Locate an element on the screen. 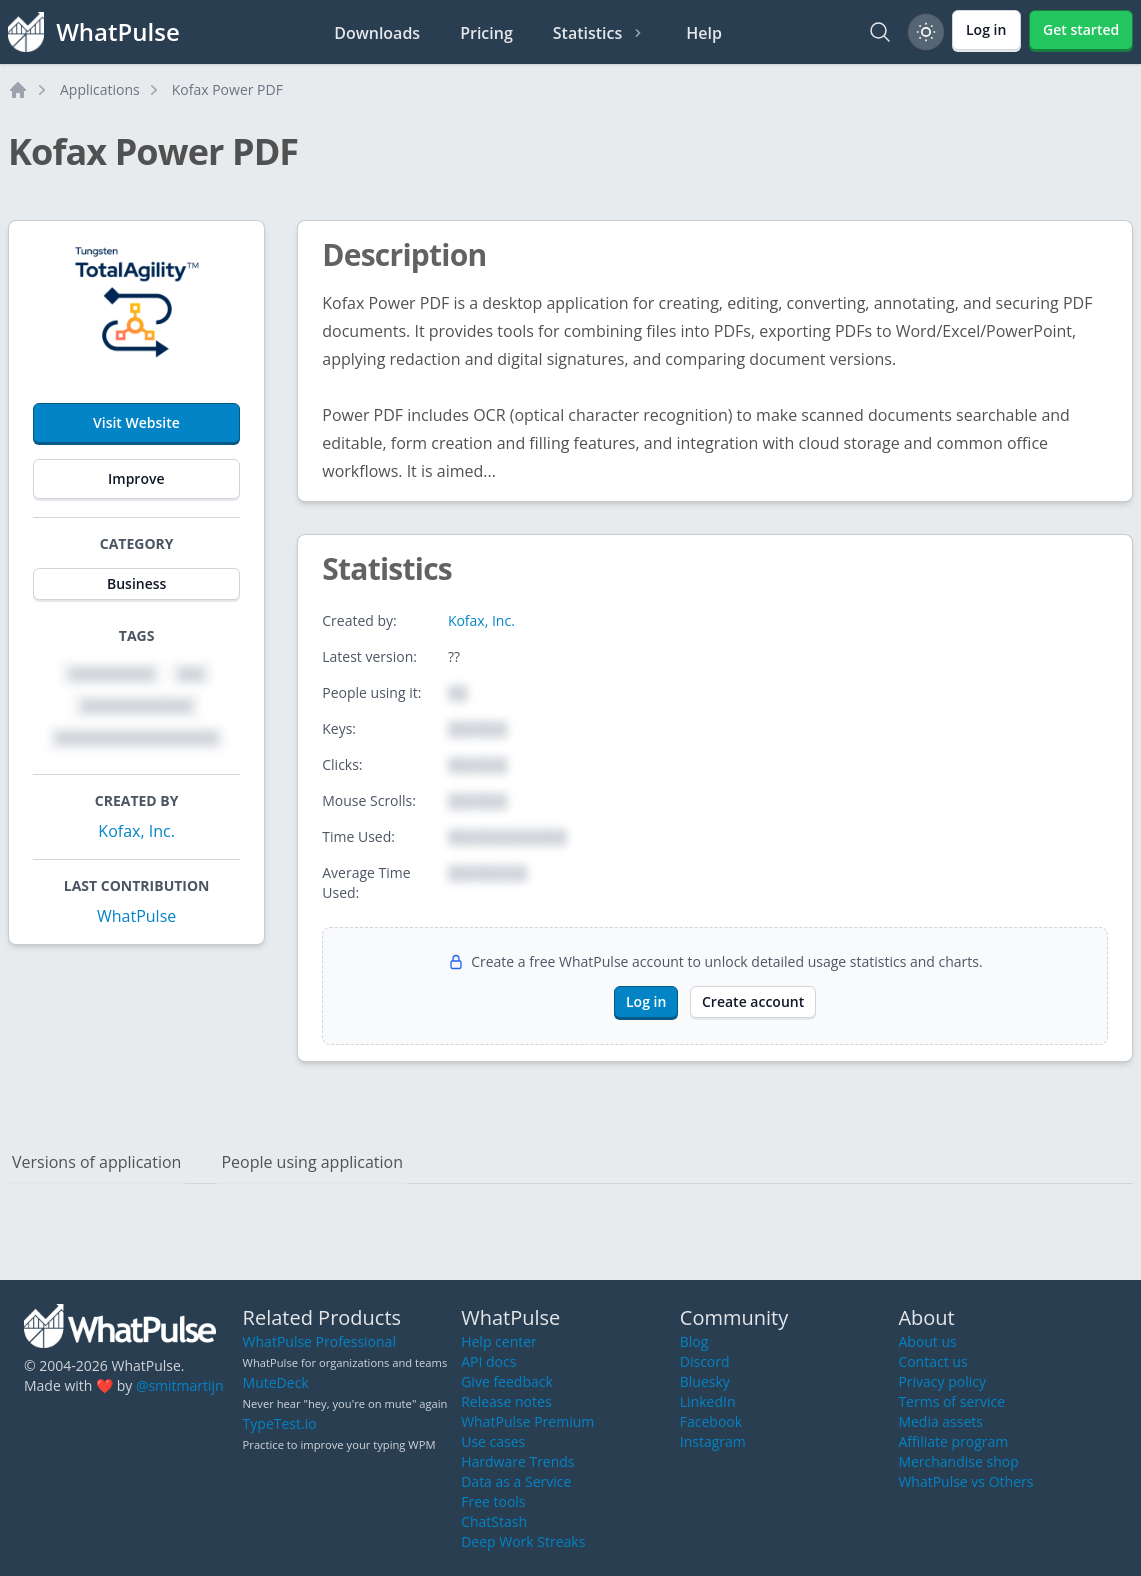 This screenshot has width=1141, height=1576. Versions of application is located at coordinates (96, 1162).